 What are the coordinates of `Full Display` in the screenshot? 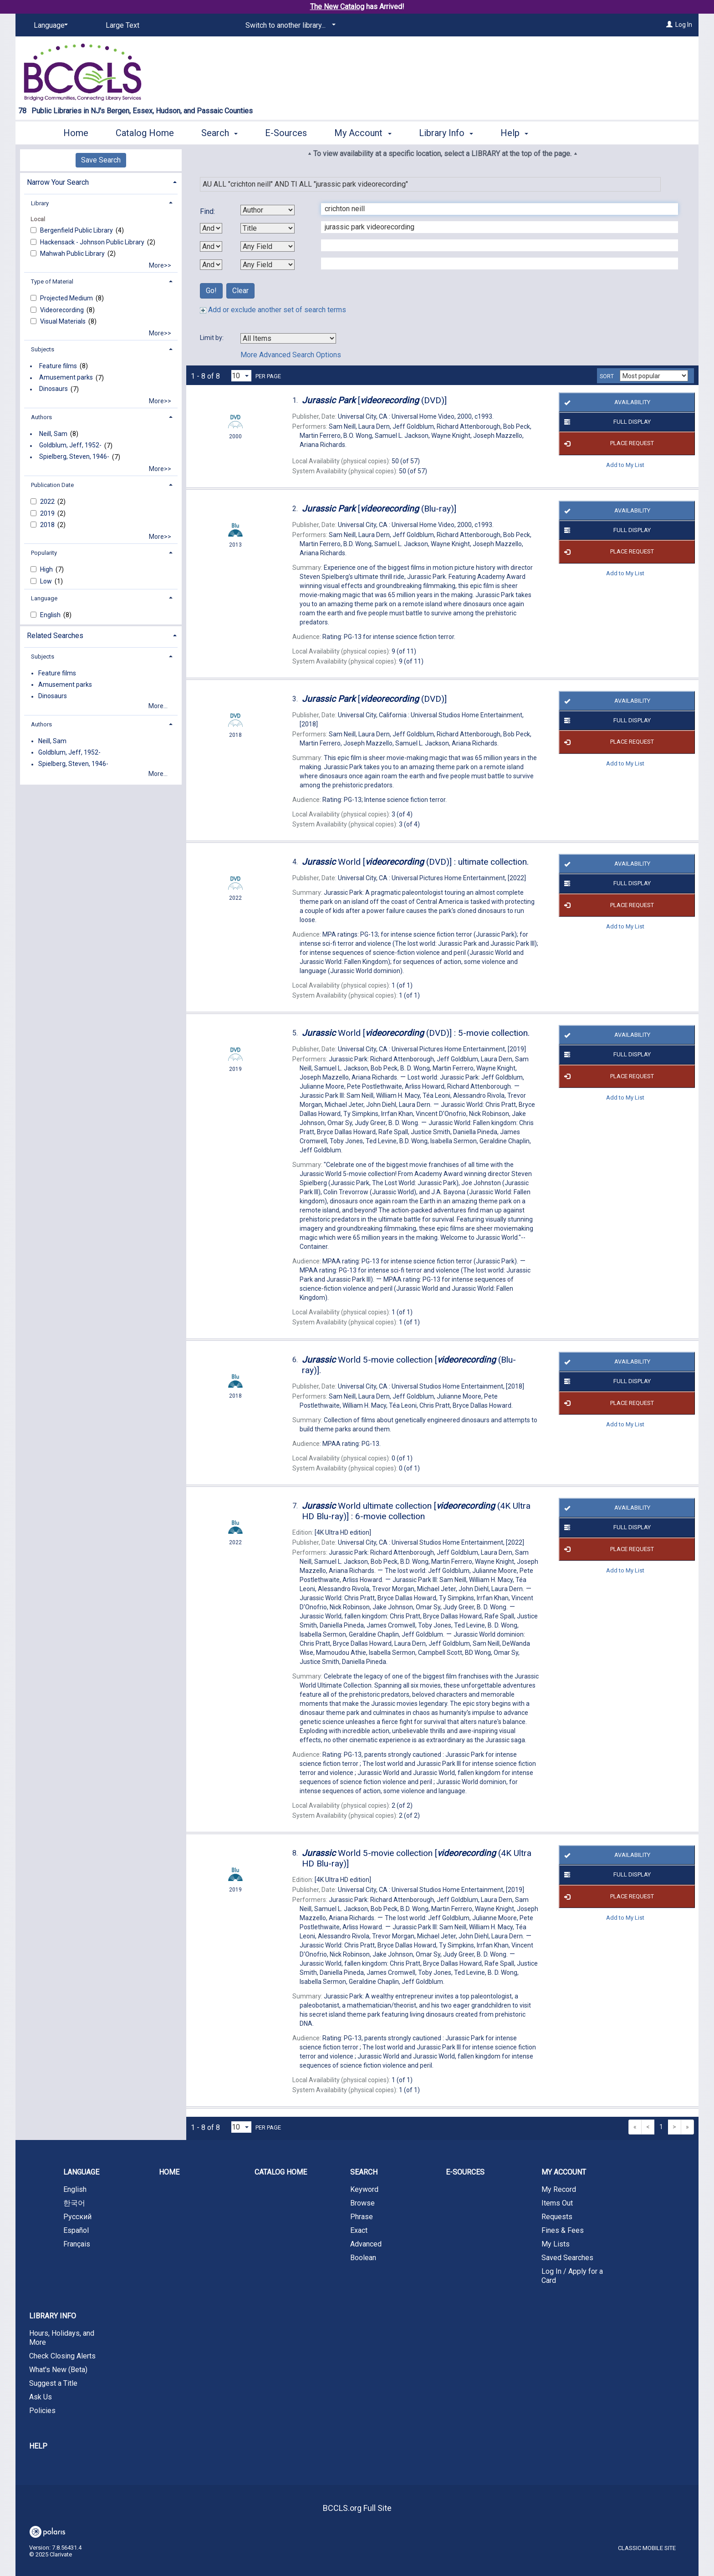 It's located at (606, 422).